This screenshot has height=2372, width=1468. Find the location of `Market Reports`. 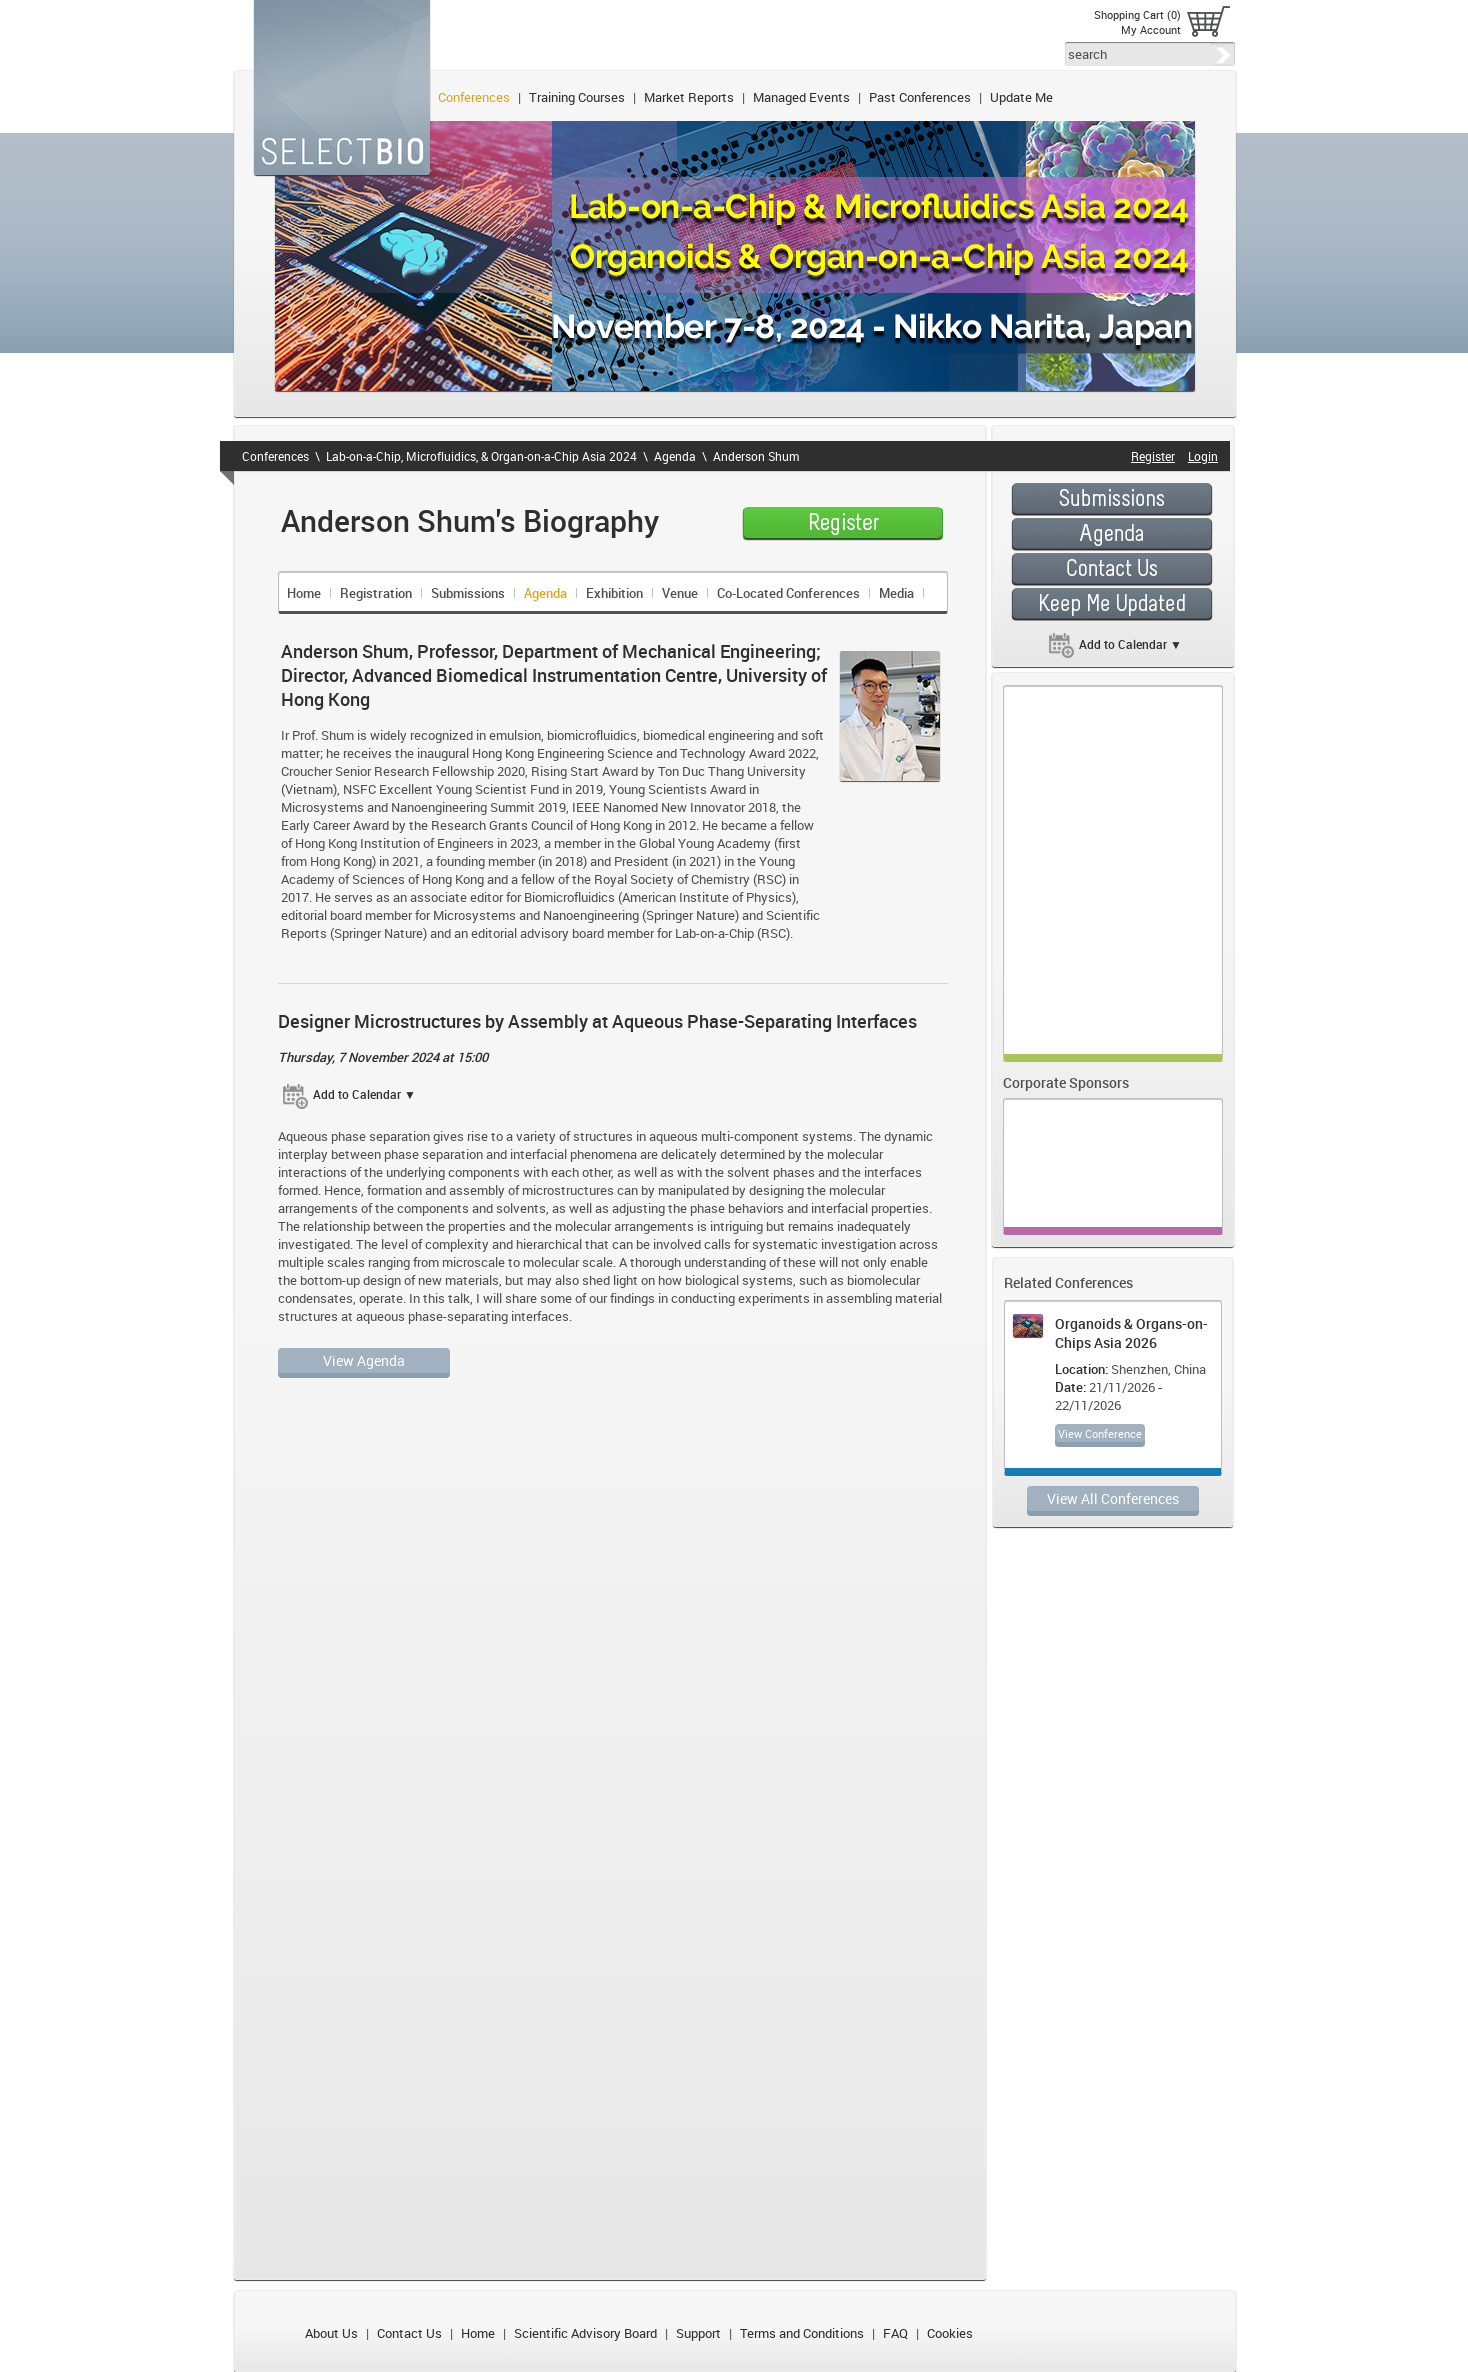

Market Reports is located at coordinates (689, 97).